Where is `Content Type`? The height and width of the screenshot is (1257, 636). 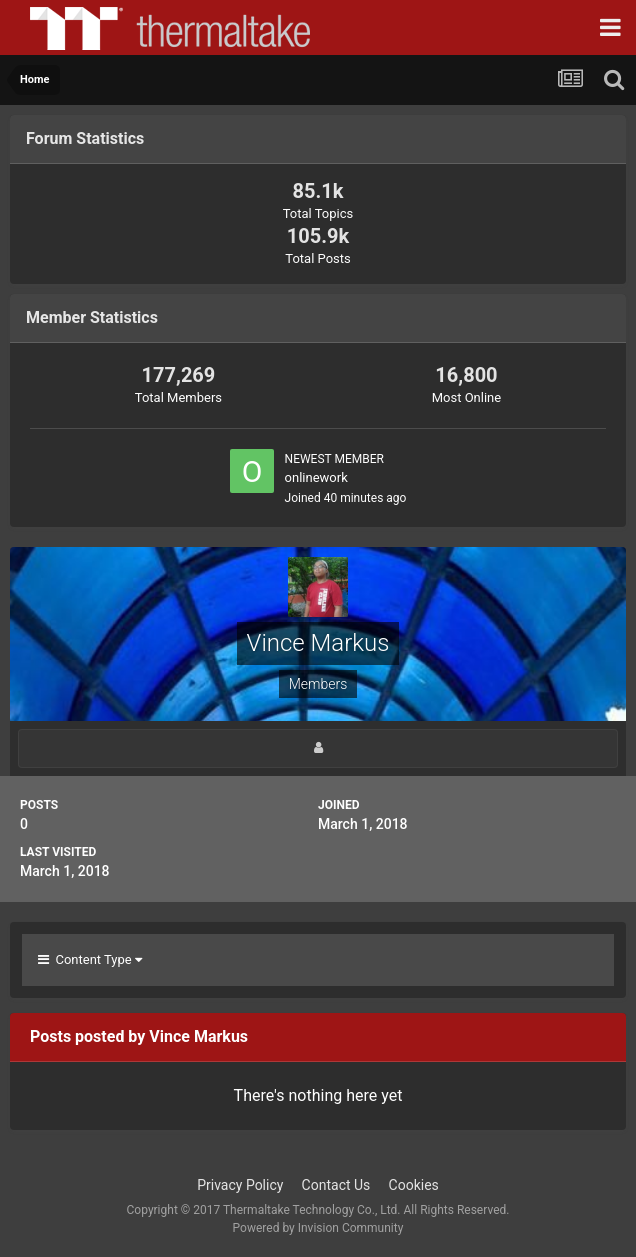
Content Type is located at coordinates (90, 959).